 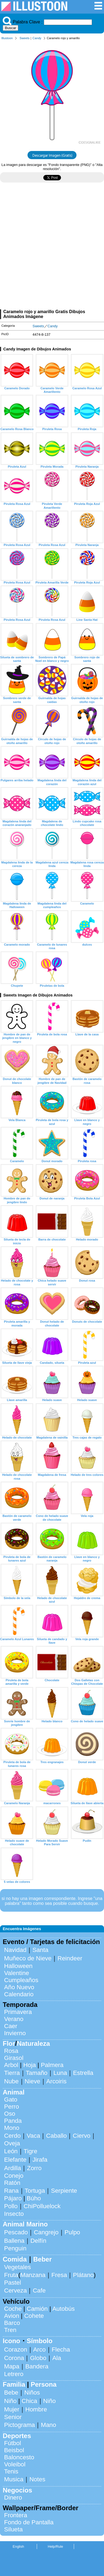 I want to click on Globo, so click(x=38, y=2358).